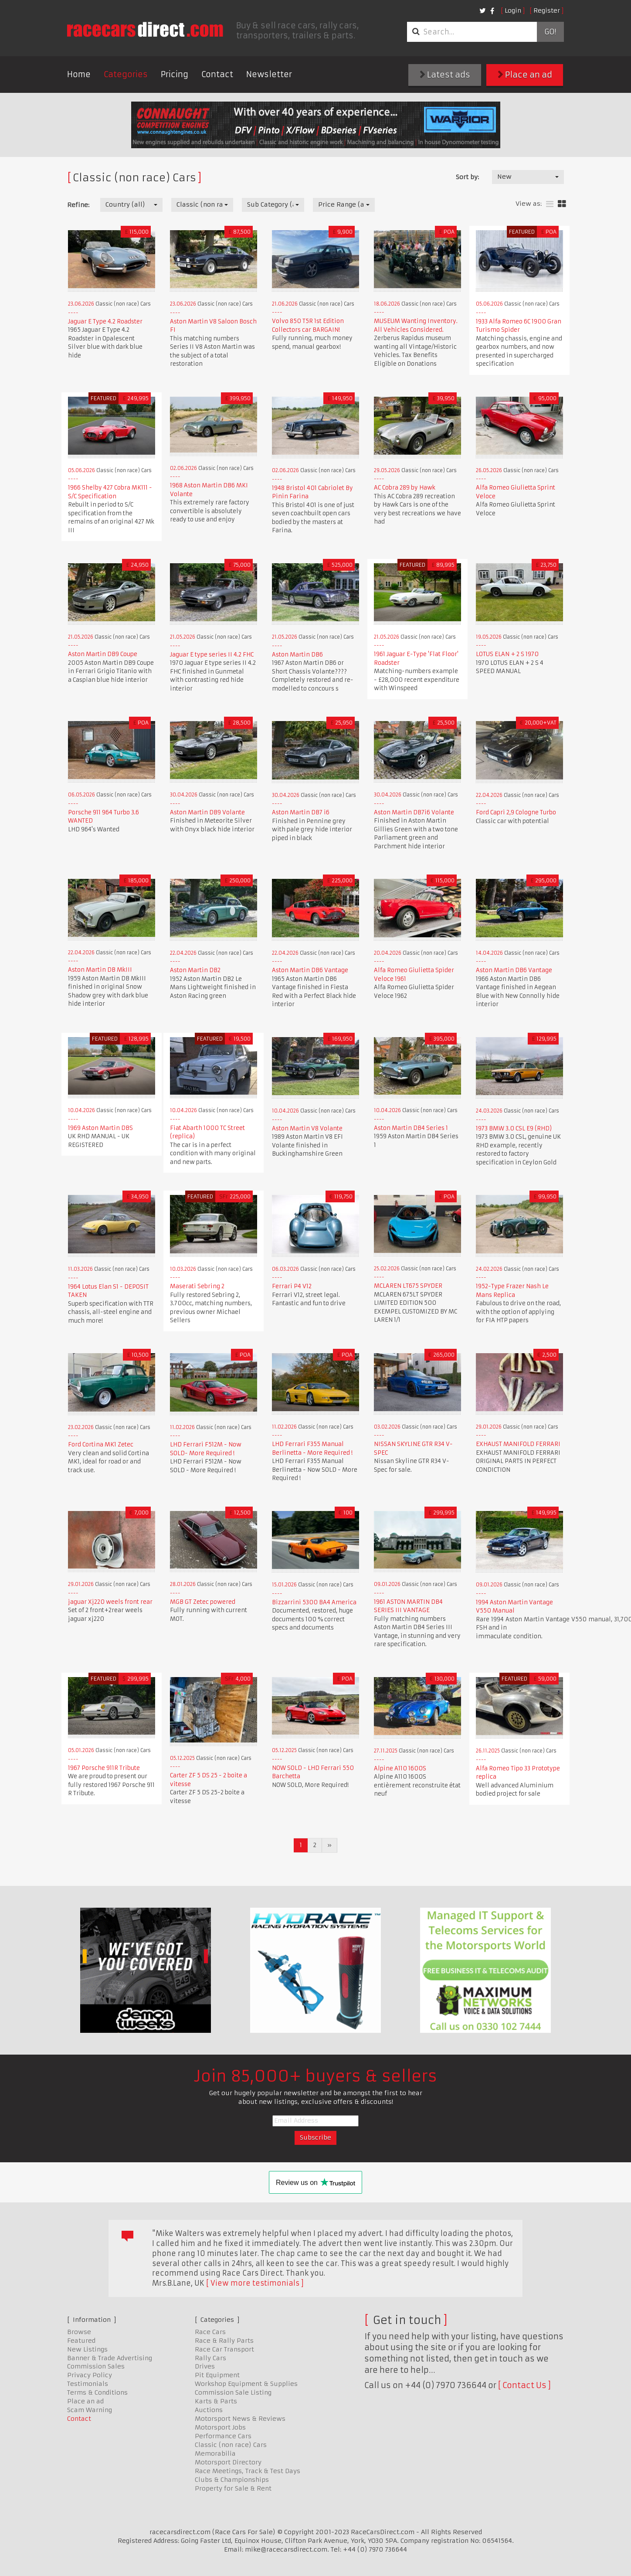 This screenshot has height=2576, width=631. Describe the element at coordinates (110, 1602) in the screenshot. I see `jaguar Xj220 weels front rear` at that location.